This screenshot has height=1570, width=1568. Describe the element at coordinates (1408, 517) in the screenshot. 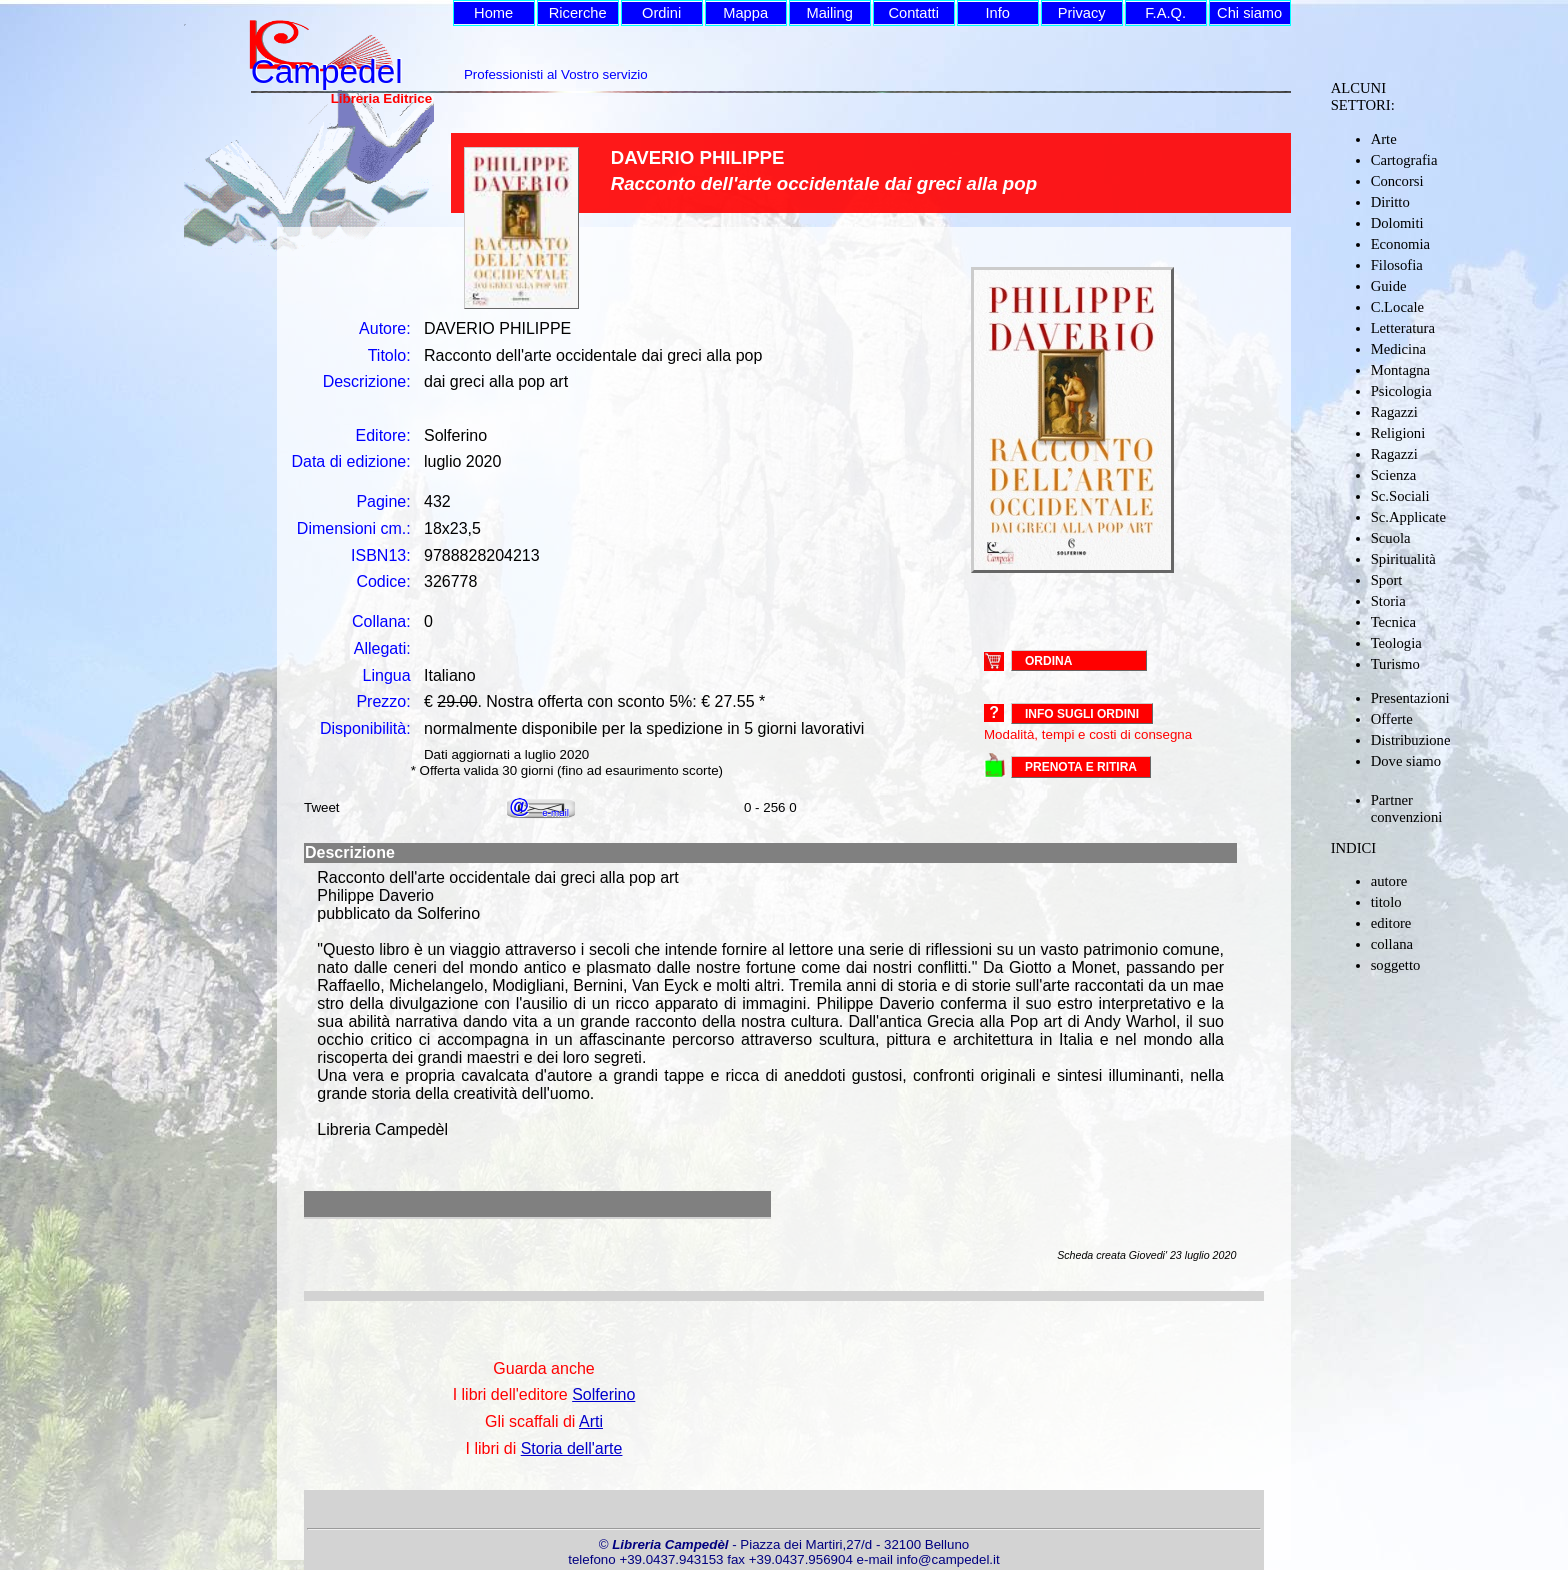

I see `Sc.Applicate` at that location.